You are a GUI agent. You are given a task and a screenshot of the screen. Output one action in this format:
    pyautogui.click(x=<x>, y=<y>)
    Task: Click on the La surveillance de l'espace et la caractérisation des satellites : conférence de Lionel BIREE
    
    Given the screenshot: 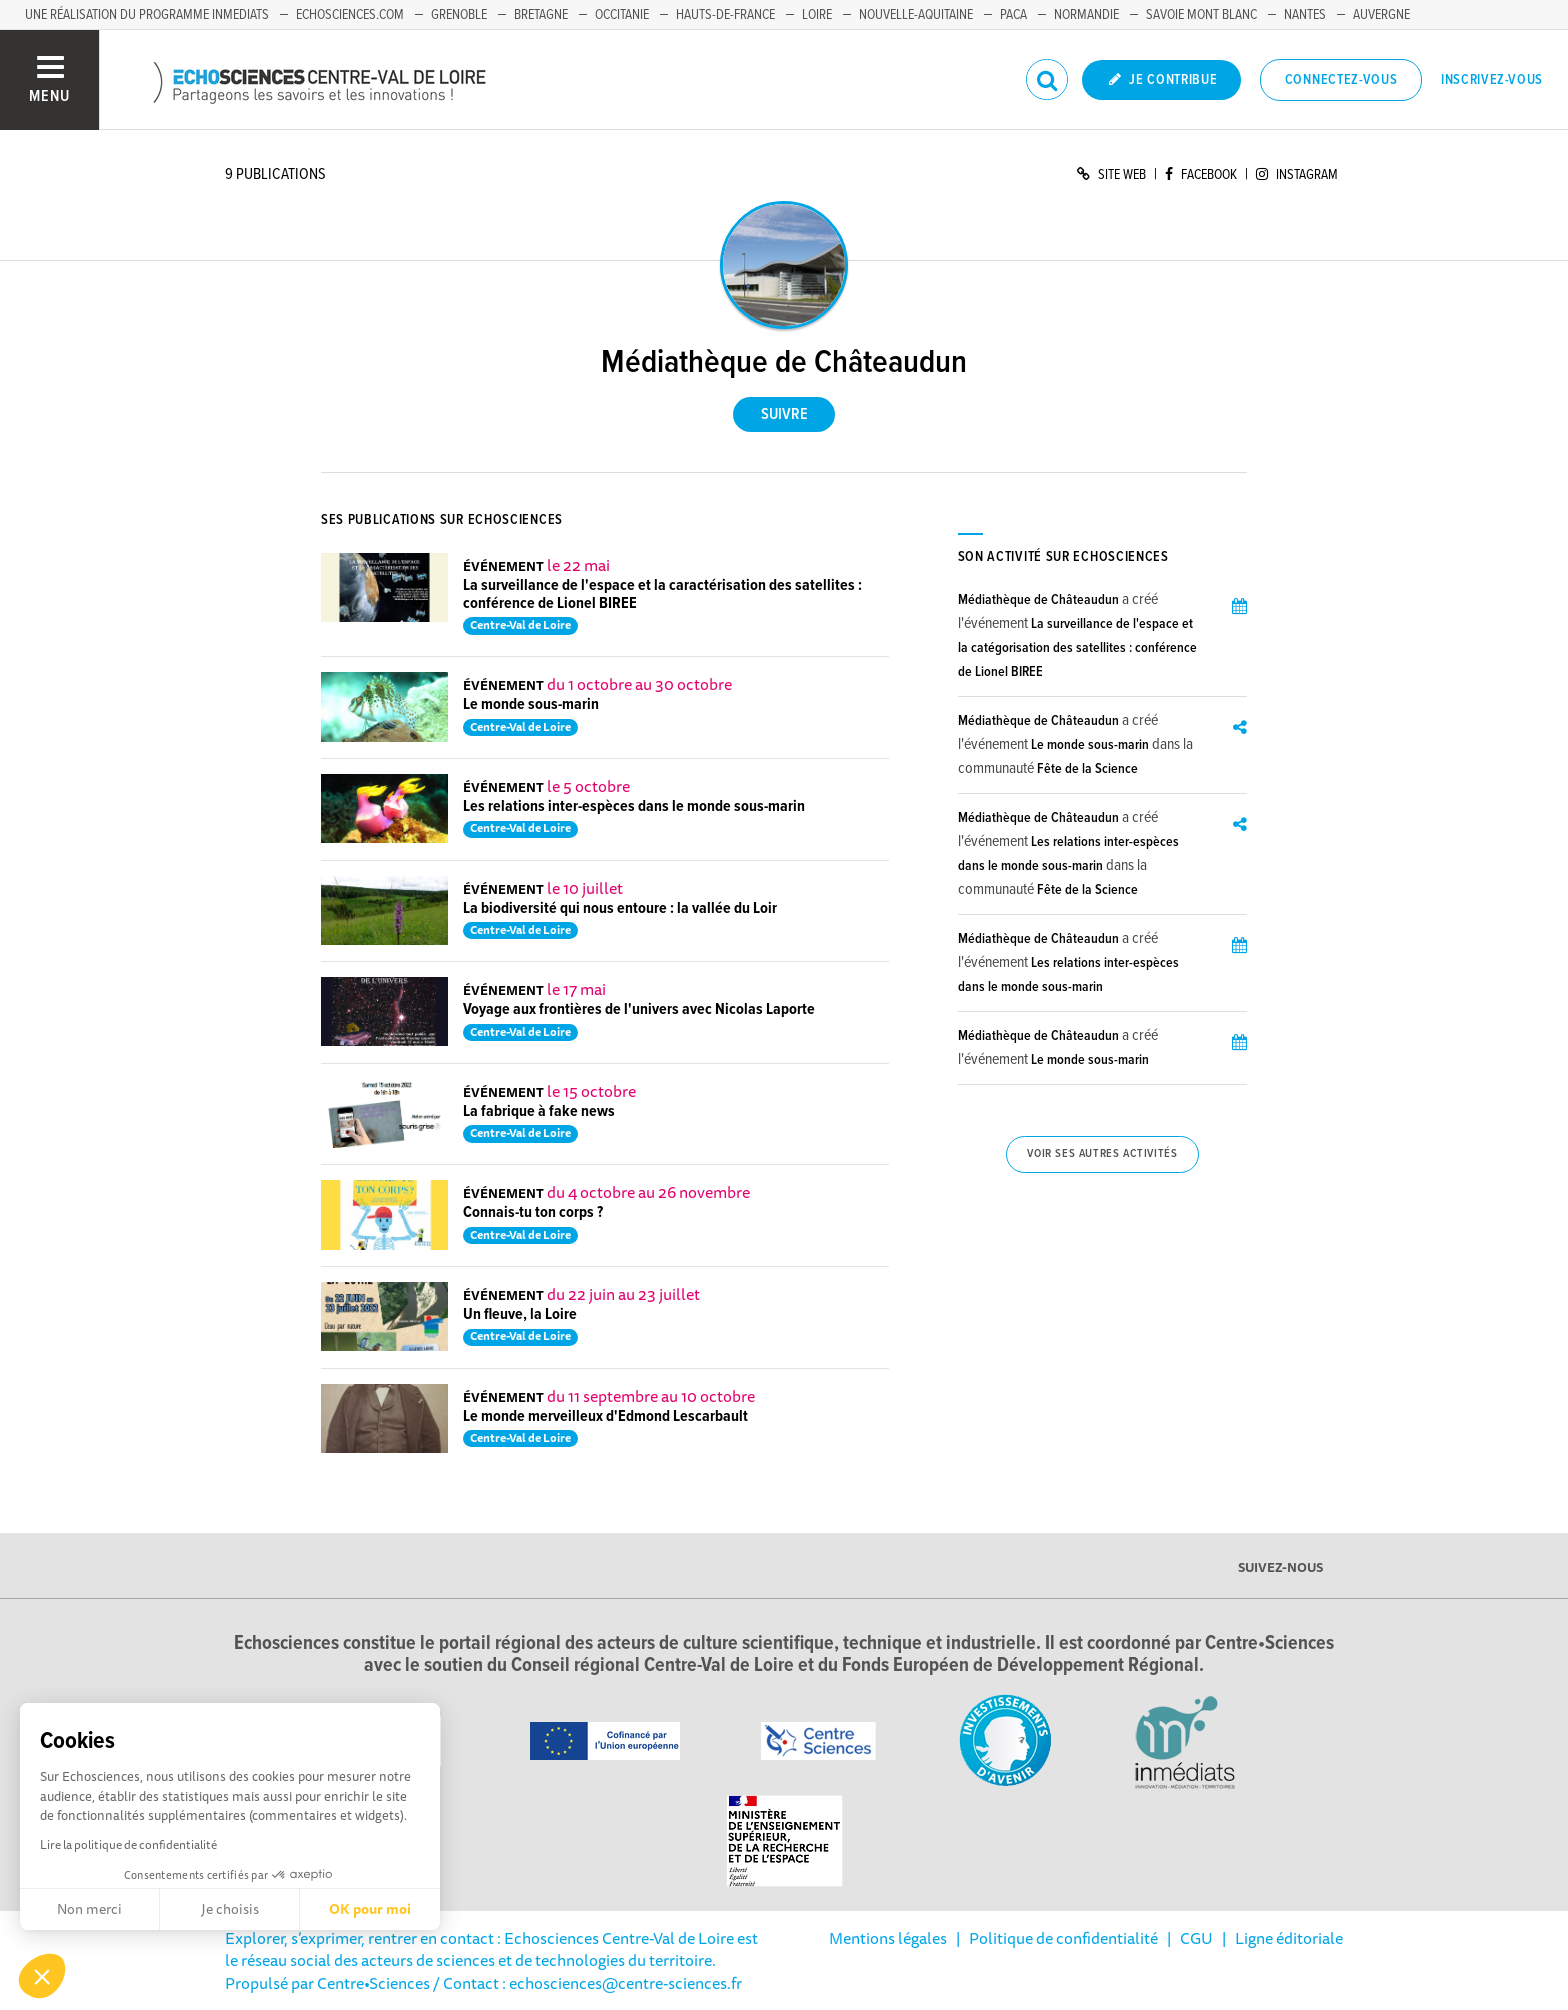 What is the action you would take?
    pyautogui.click(x=662, y=594)
    